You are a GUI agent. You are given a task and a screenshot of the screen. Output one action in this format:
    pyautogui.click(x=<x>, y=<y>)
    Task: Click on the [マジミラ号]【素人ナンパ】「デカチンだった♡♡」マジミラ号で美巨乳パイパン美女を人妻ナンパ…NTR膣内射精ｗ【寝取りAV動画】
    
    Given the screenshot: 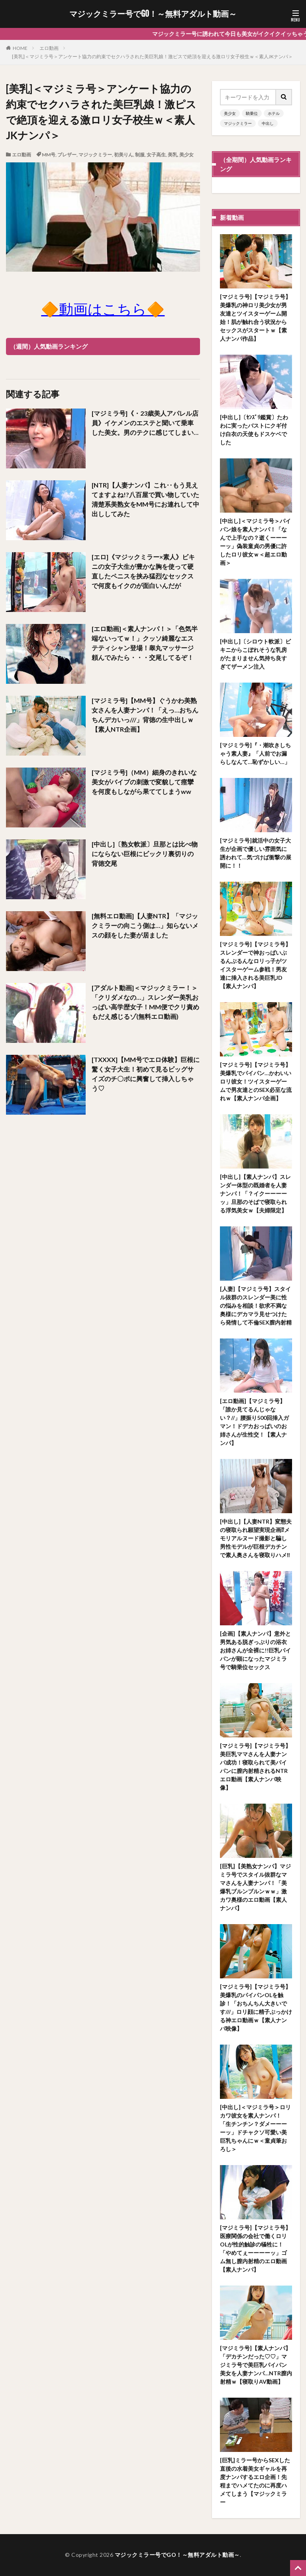 What is the action you would take?
    pyautogui.click(x=256, y=2365)
    